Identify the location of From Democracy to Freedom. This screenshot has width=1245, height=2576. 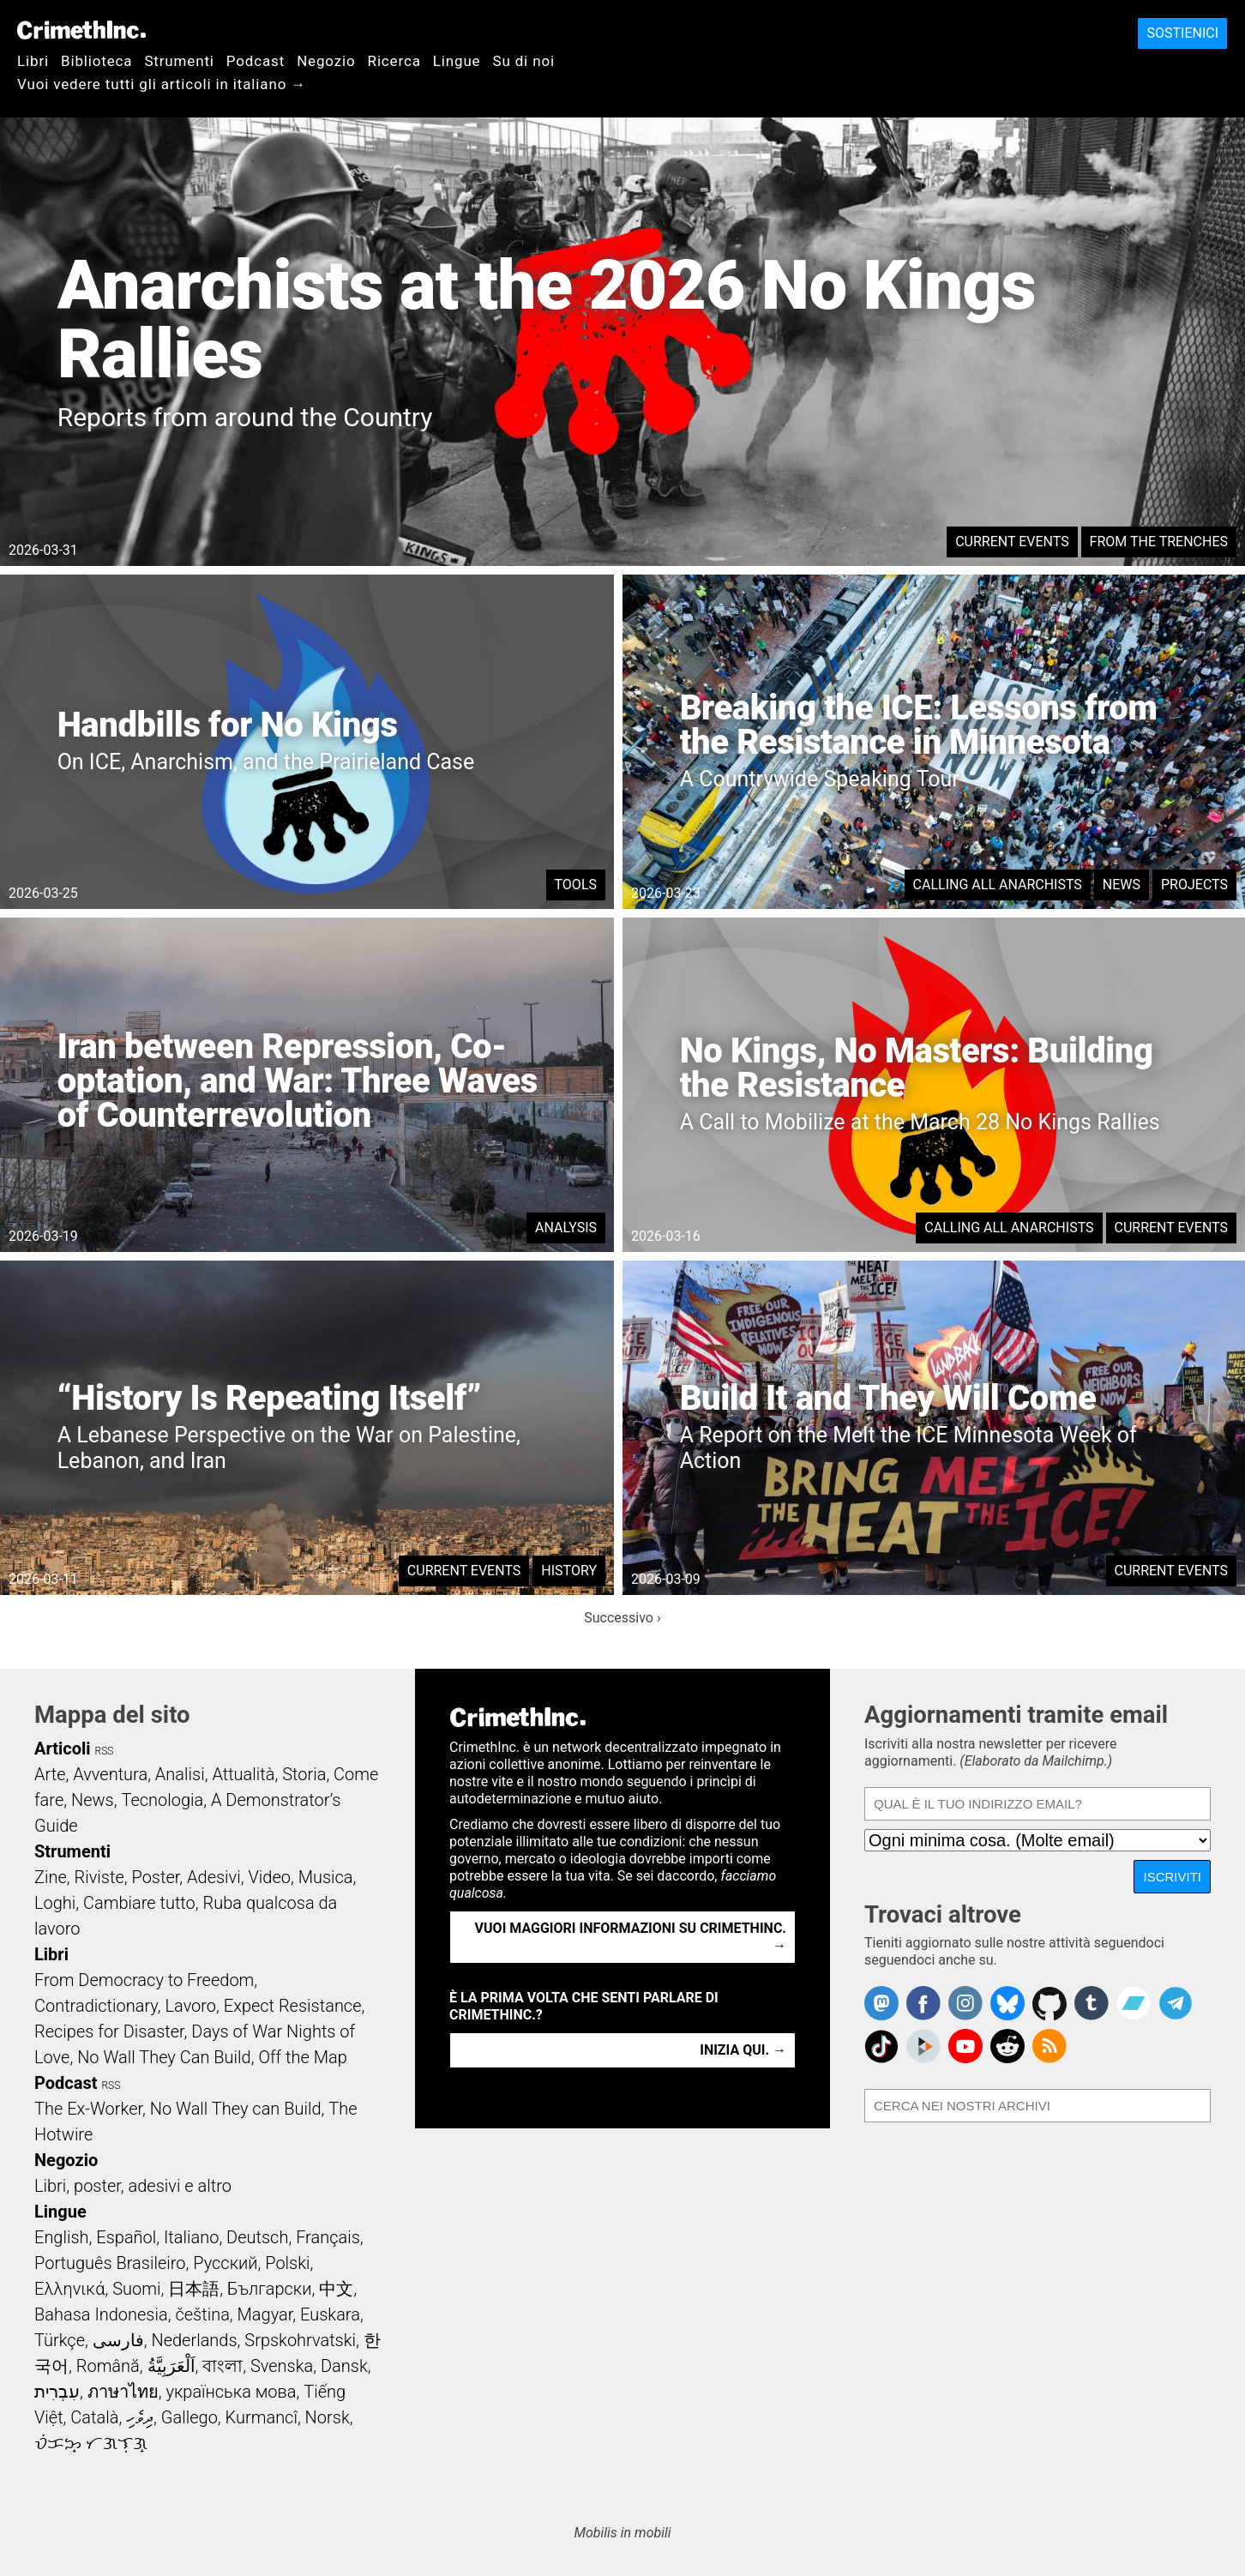
(144, 1980).